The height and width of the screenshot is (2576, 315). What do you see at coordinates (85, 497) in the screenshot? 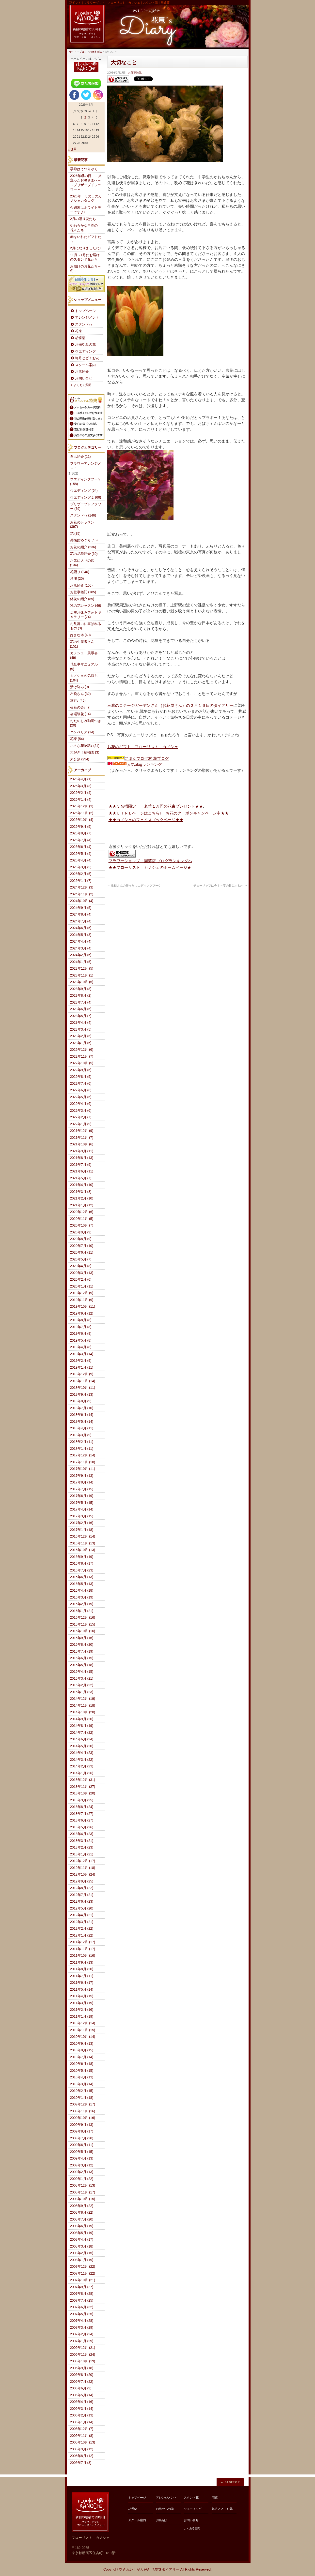
I see `ウエディング２ (66)` at bounding box center [85, 497].